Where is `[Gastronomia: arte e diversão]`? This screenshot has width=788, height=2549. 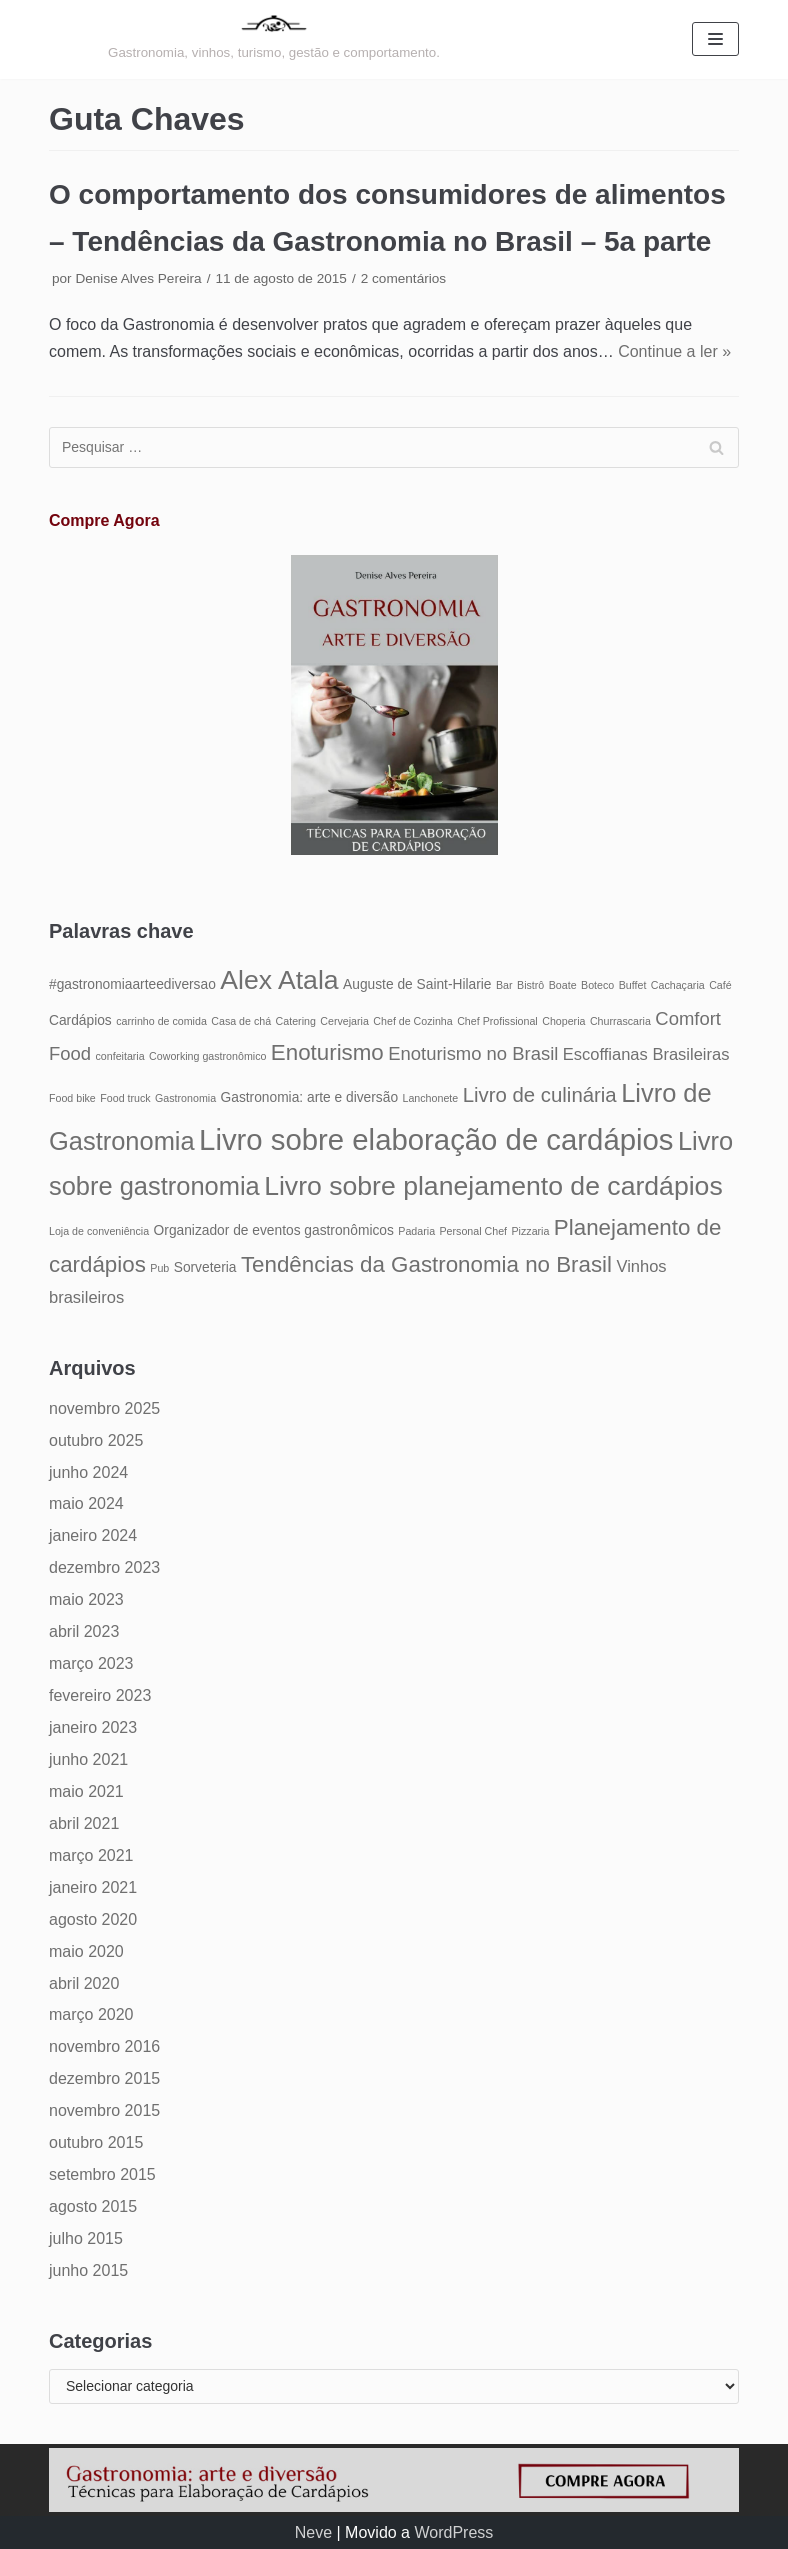
[Gastronomia: arte e diversão] is located at coordinates (274, 39).